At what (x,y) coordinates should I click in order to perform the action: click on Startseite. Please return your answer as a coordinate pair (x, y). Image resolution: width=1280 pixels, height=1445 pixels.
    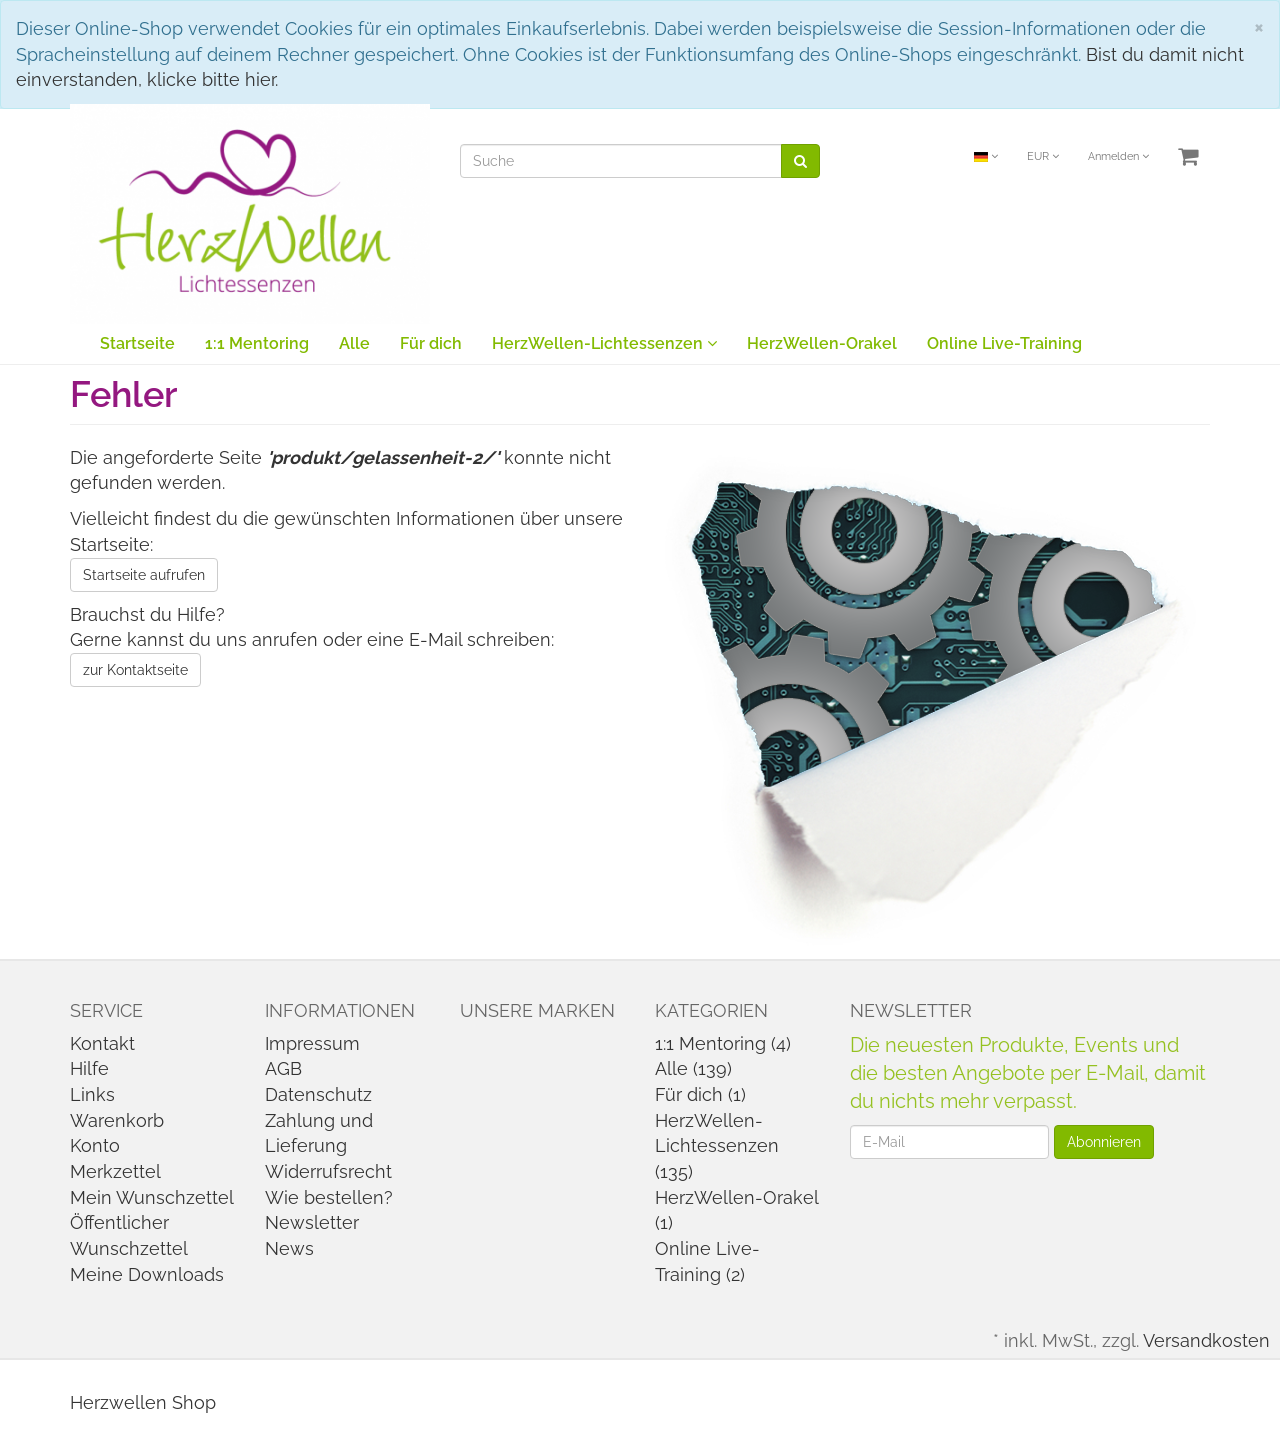
    Looking at the image, I should click on (137, 343).